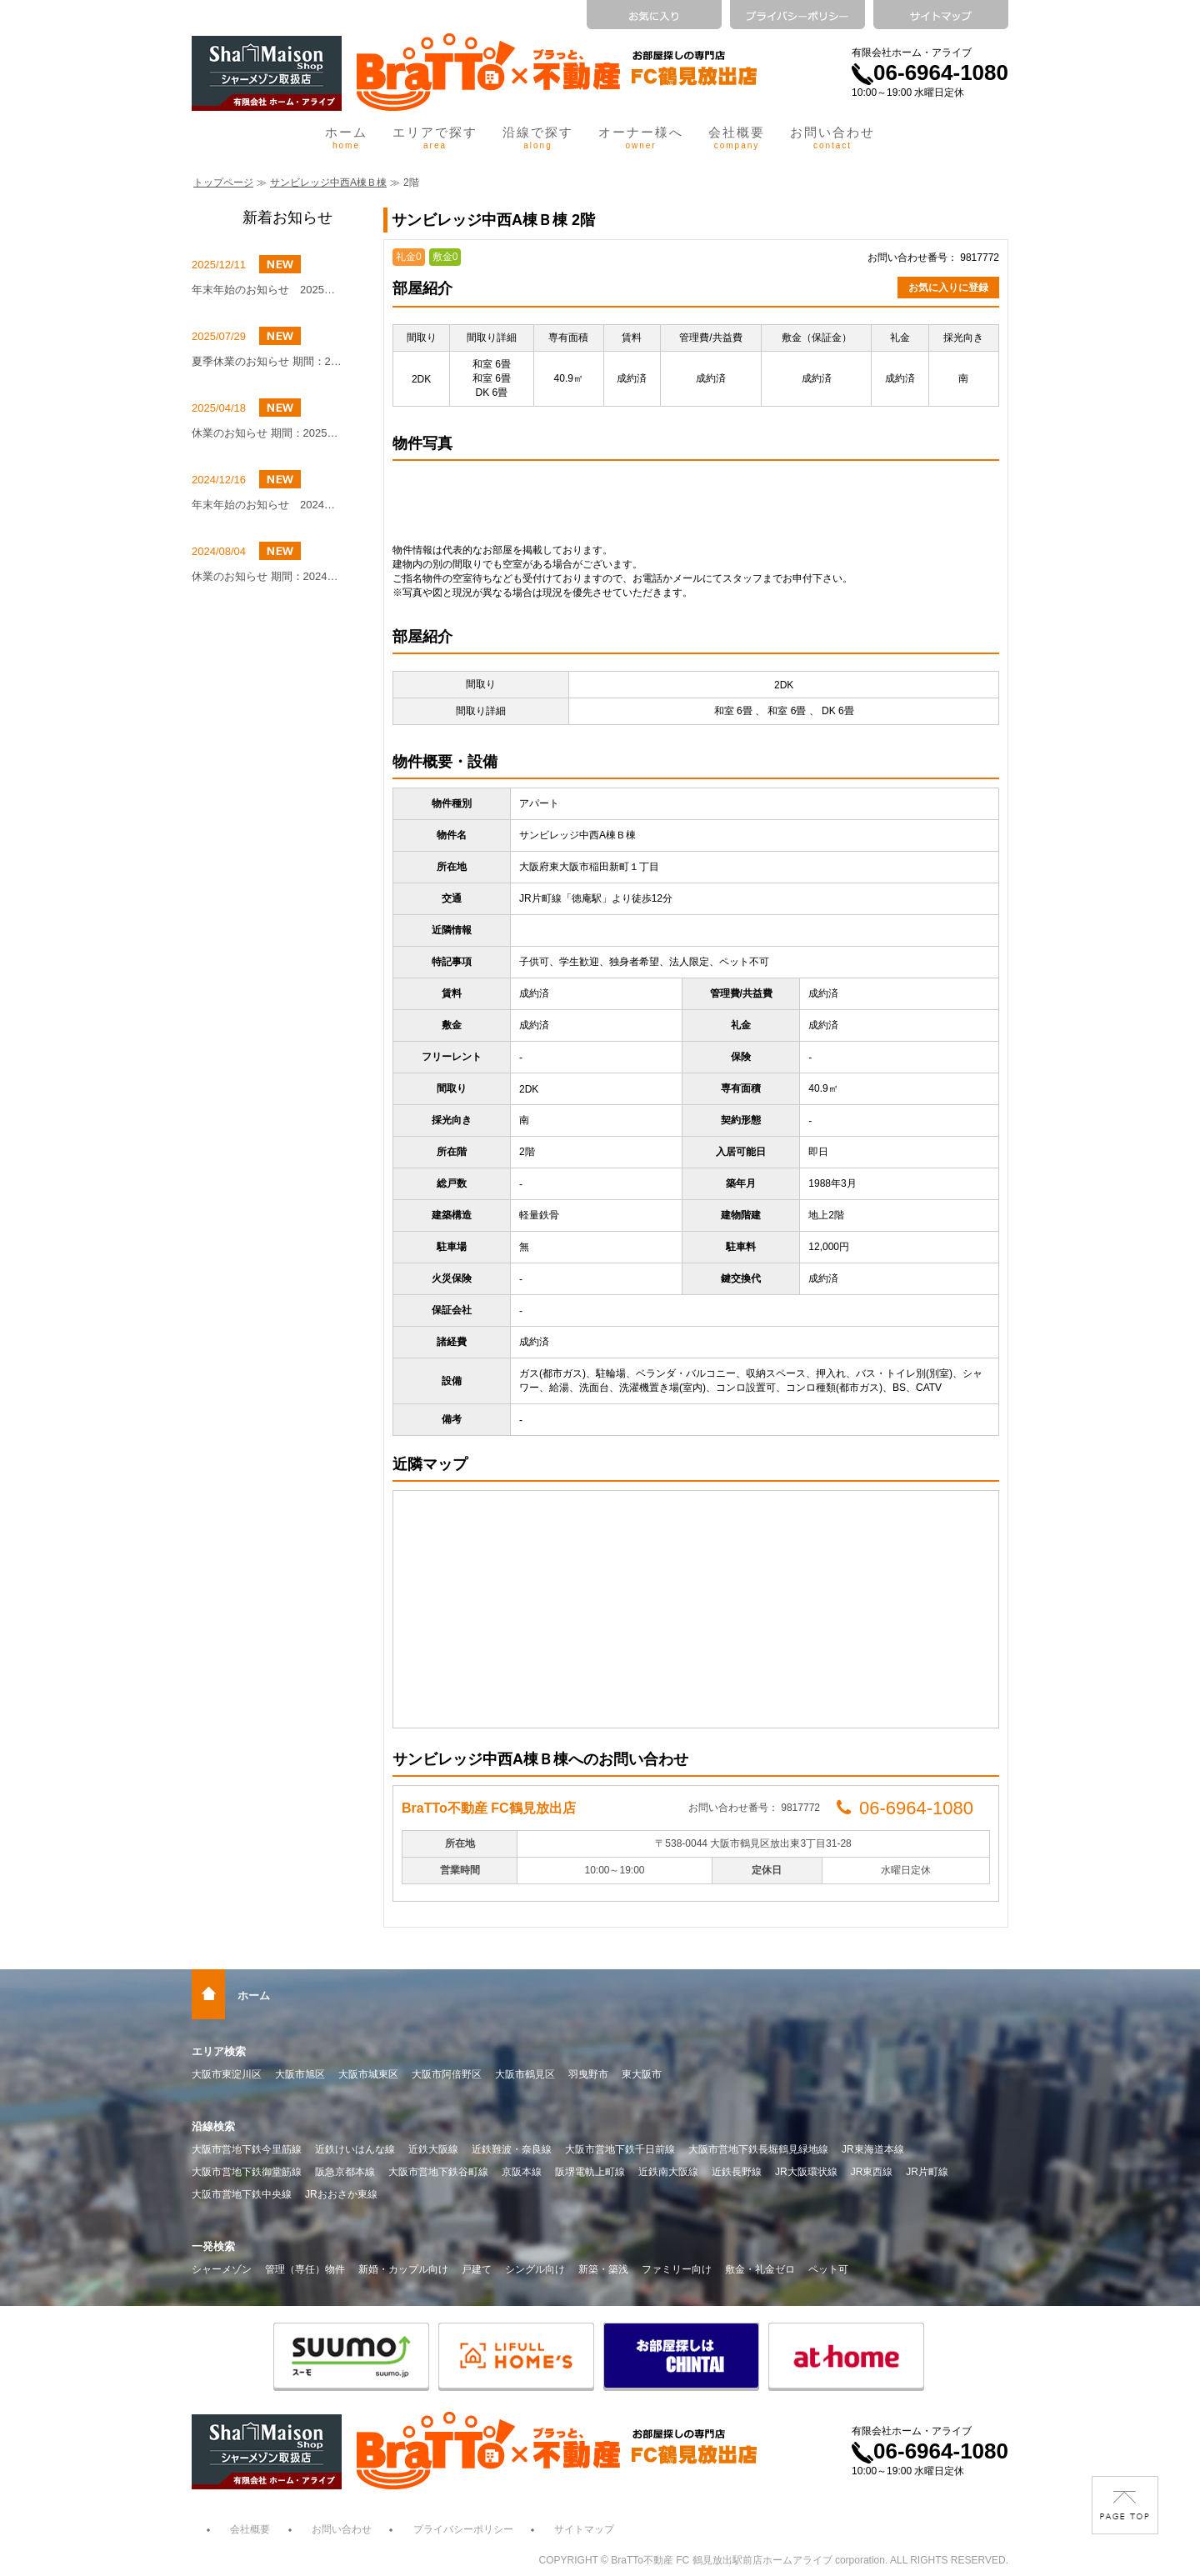  Describe the element at coordinates (760, 2269) in the screenshot. I see `敷金・礼金ゼロ` at that location.